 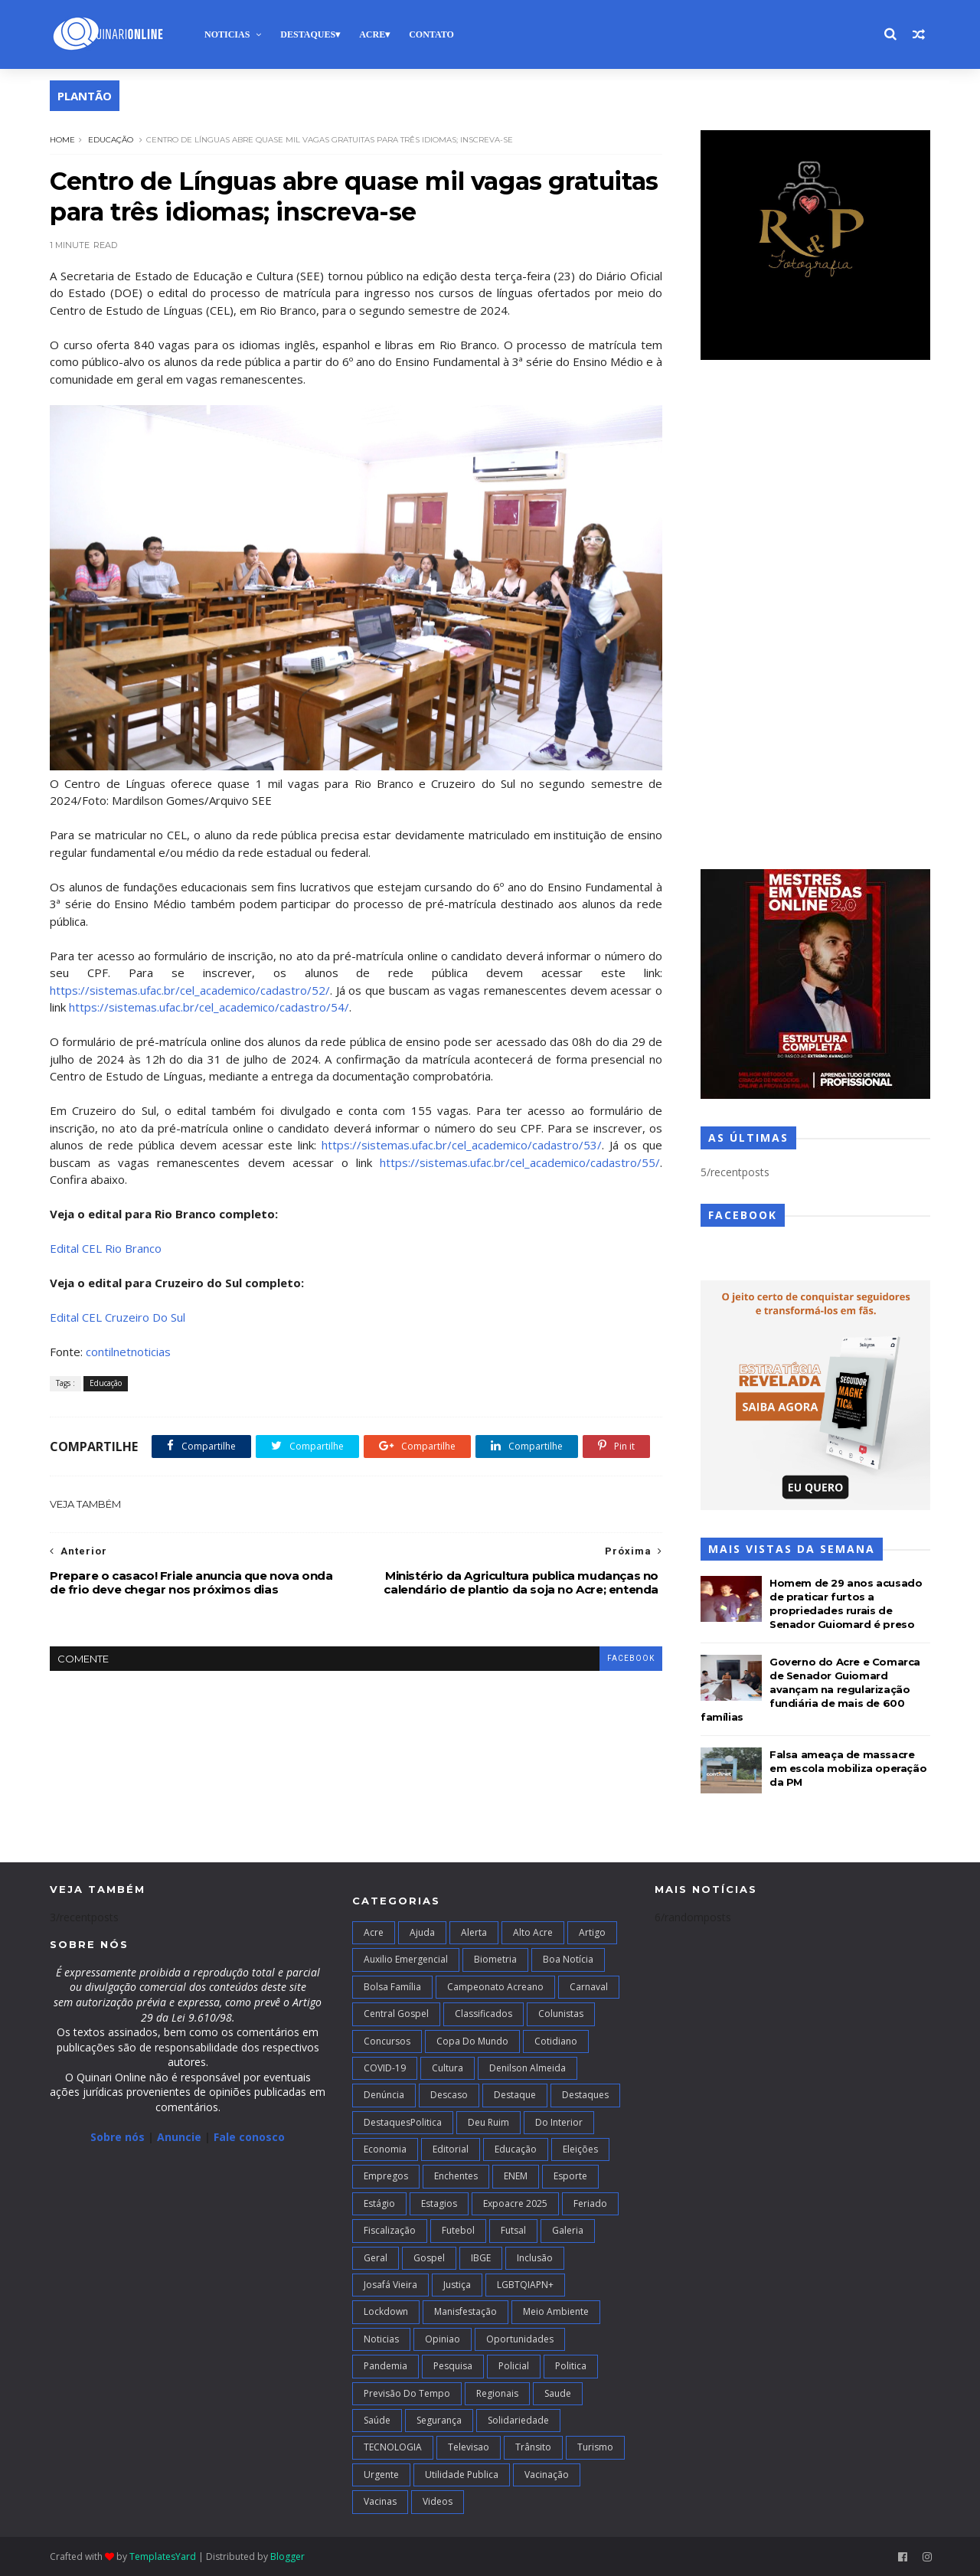 What do you see at coordinates (385, 2149) in the screenshot?
I see `Economia` at bounding box center [385, 2149].